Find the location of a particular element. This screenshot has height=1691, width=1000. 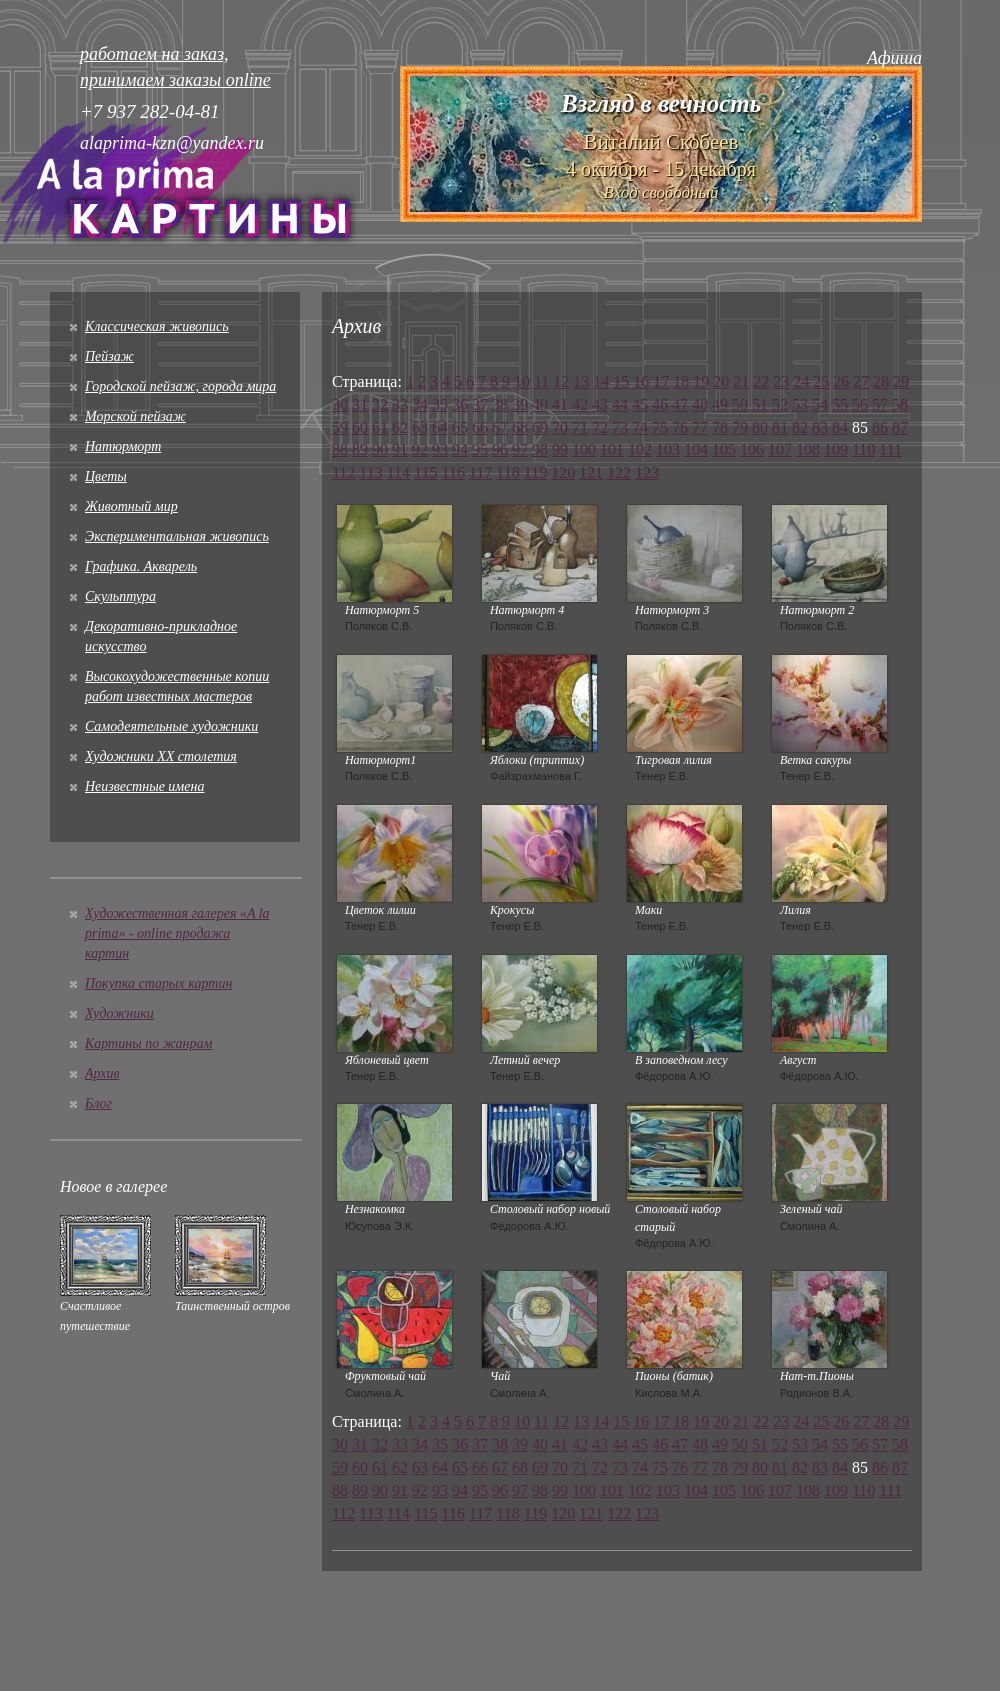

Художники XX столетия is located at coordinates (161, 756).